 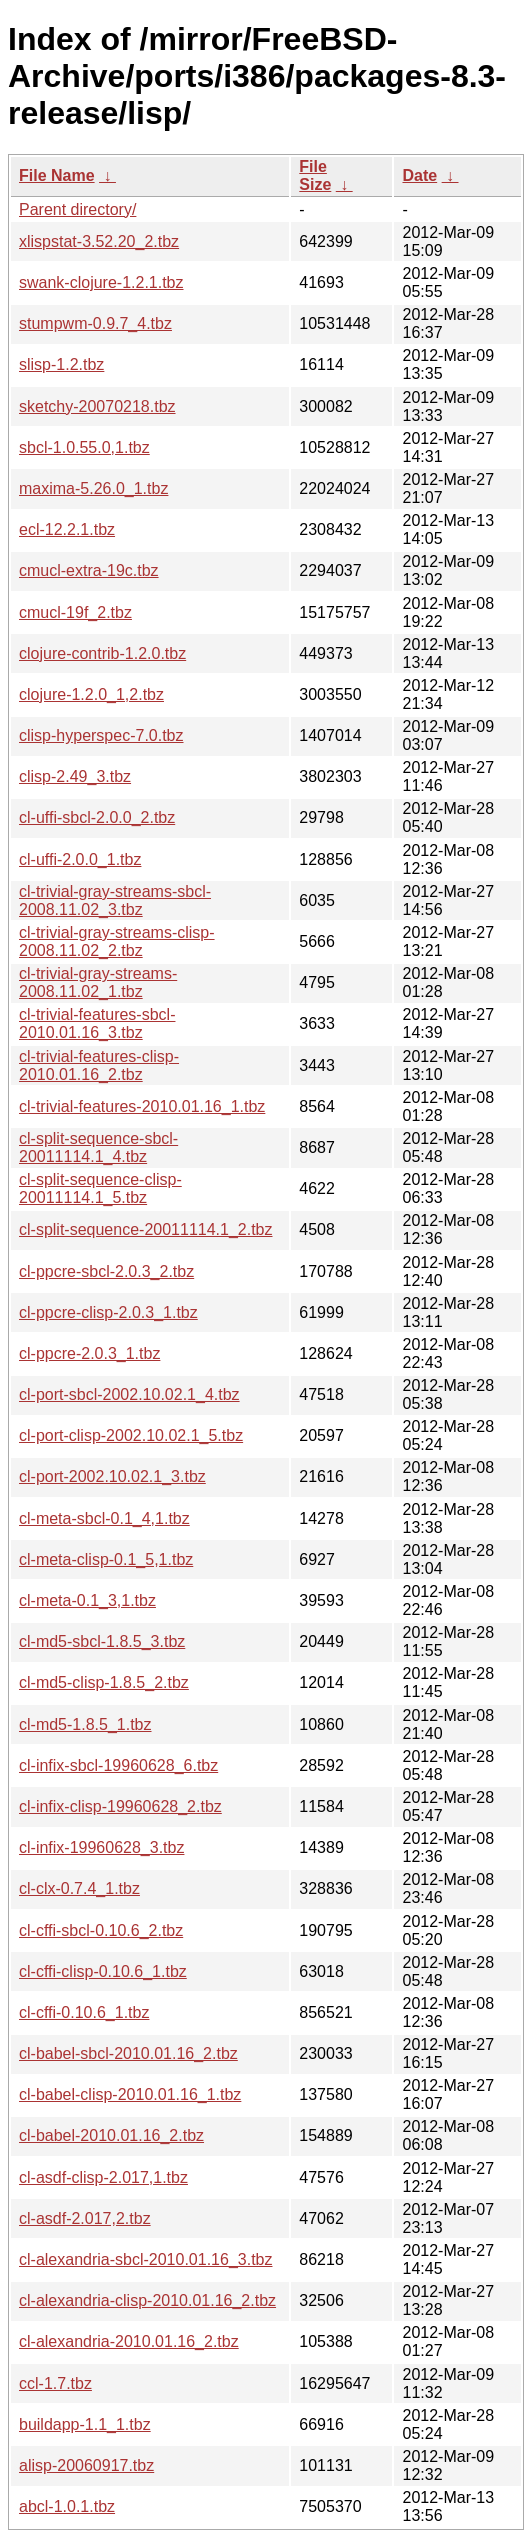 What do you see at coordinates (129, 2341) in the screenshot?
I see `cl-alexandria-2010.01.16_2.tbz` at bounding box center [129, 2341].